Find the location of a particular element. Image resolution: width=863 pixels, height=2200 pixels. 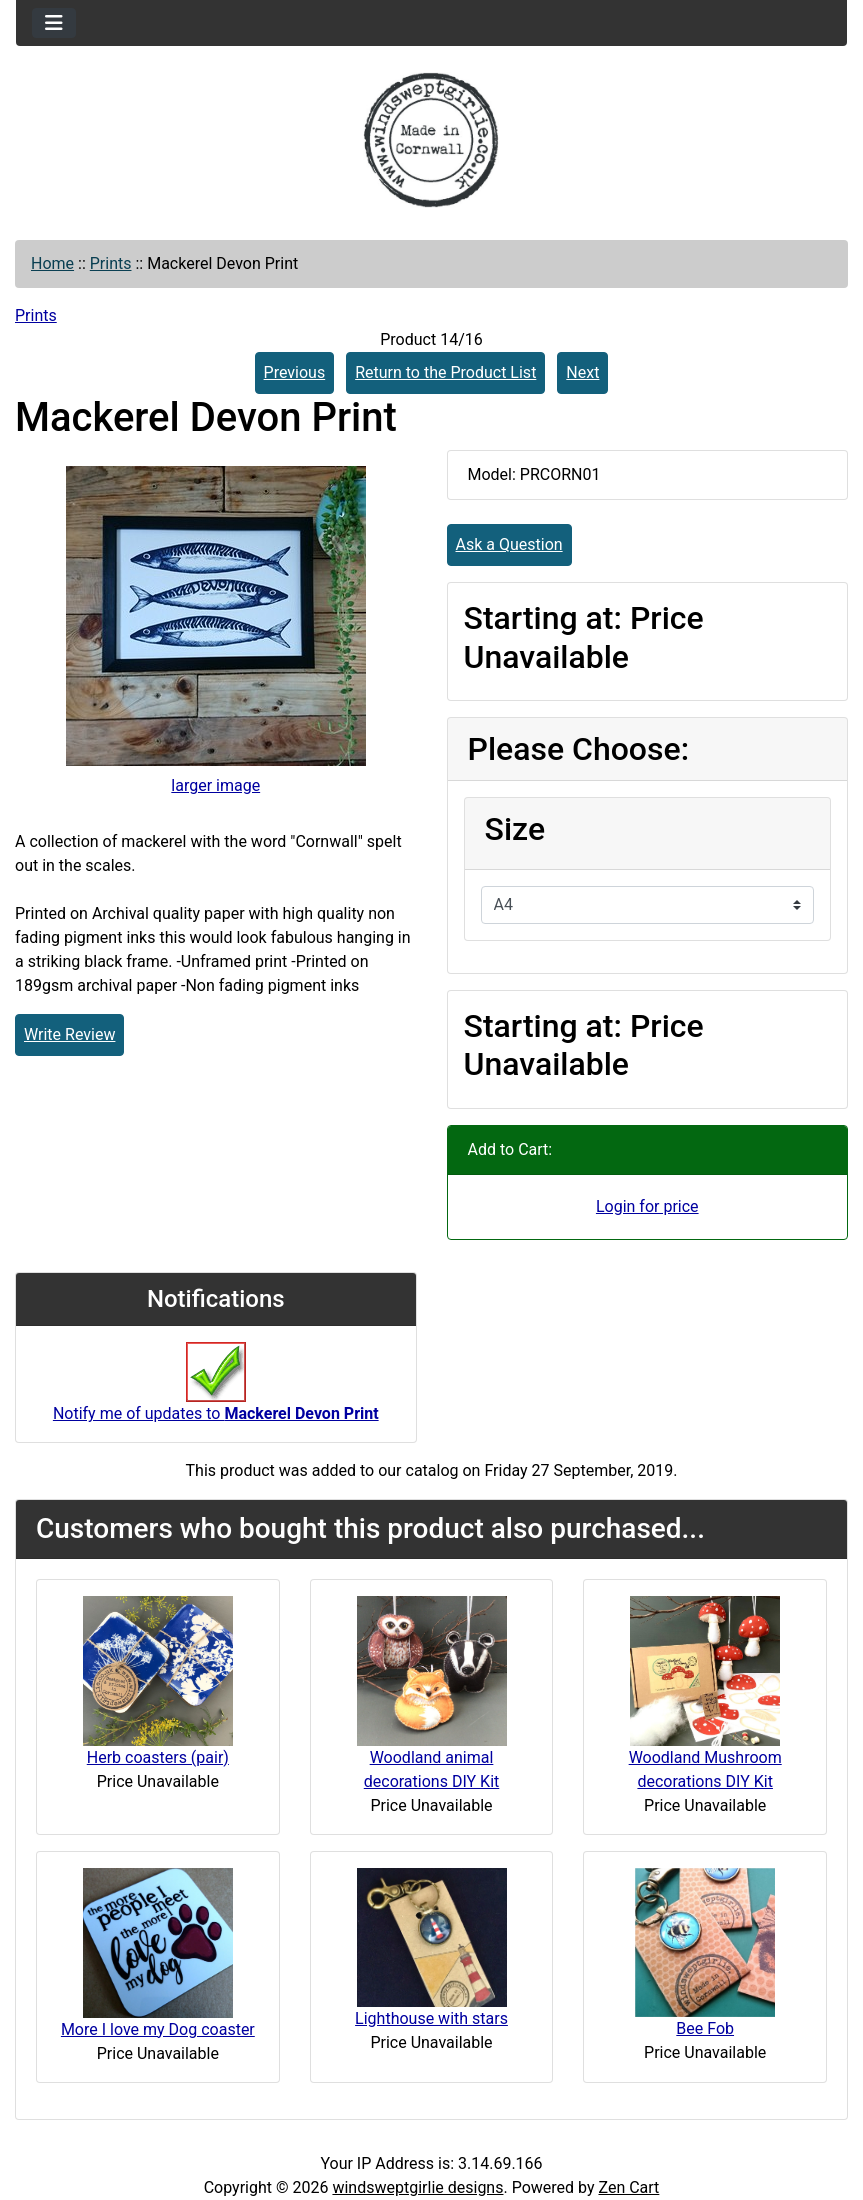

Size is located at coordinates (515, 829).